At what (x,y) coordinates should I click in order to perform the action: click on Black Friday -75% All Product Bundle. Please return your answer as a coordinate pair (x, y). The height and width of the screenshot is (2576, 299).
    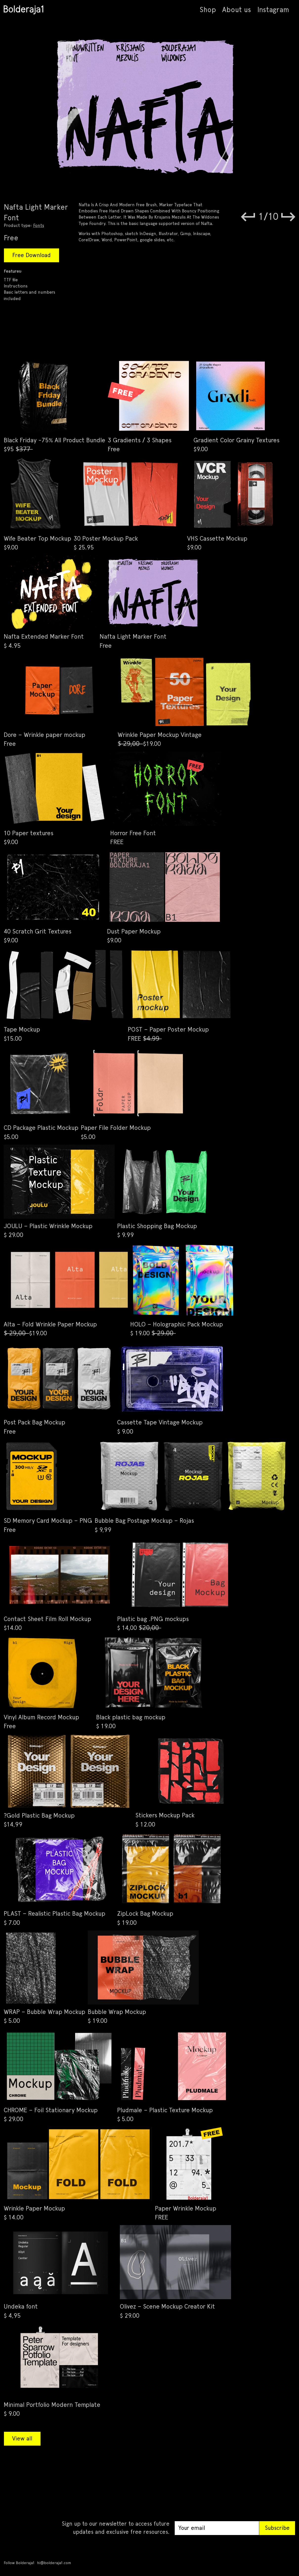
    Looking at the image, I should click on (54, 440).